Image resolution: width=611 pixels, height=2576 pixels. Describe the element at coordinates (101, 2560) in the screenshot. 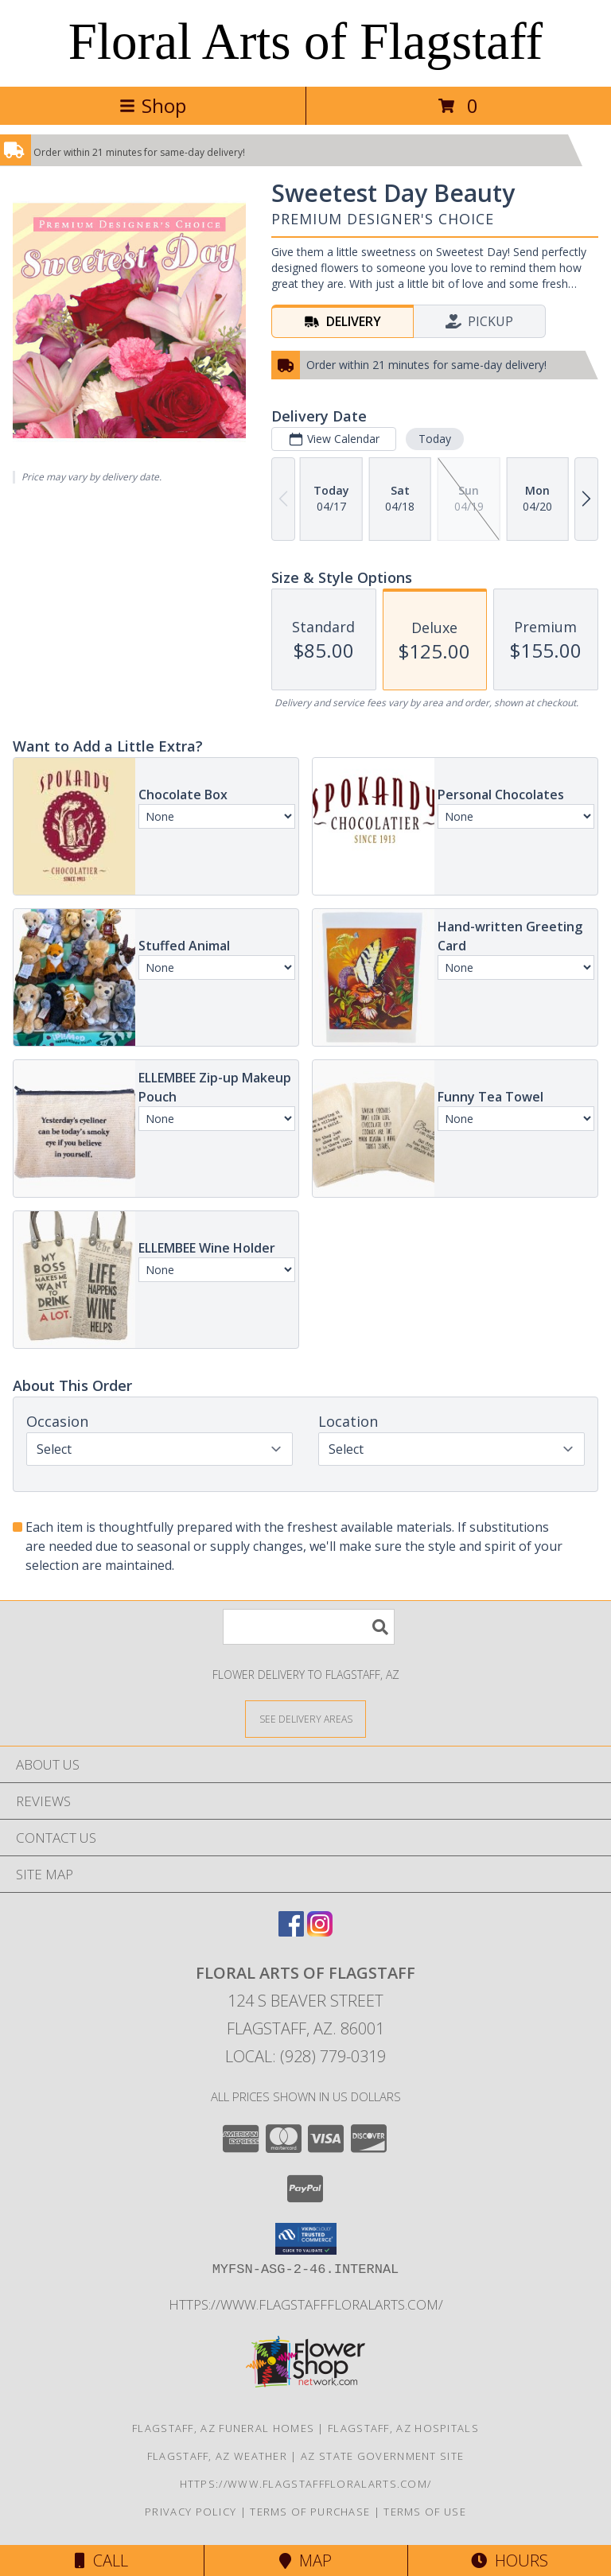

I see `Call [Click to Call]` at that location.